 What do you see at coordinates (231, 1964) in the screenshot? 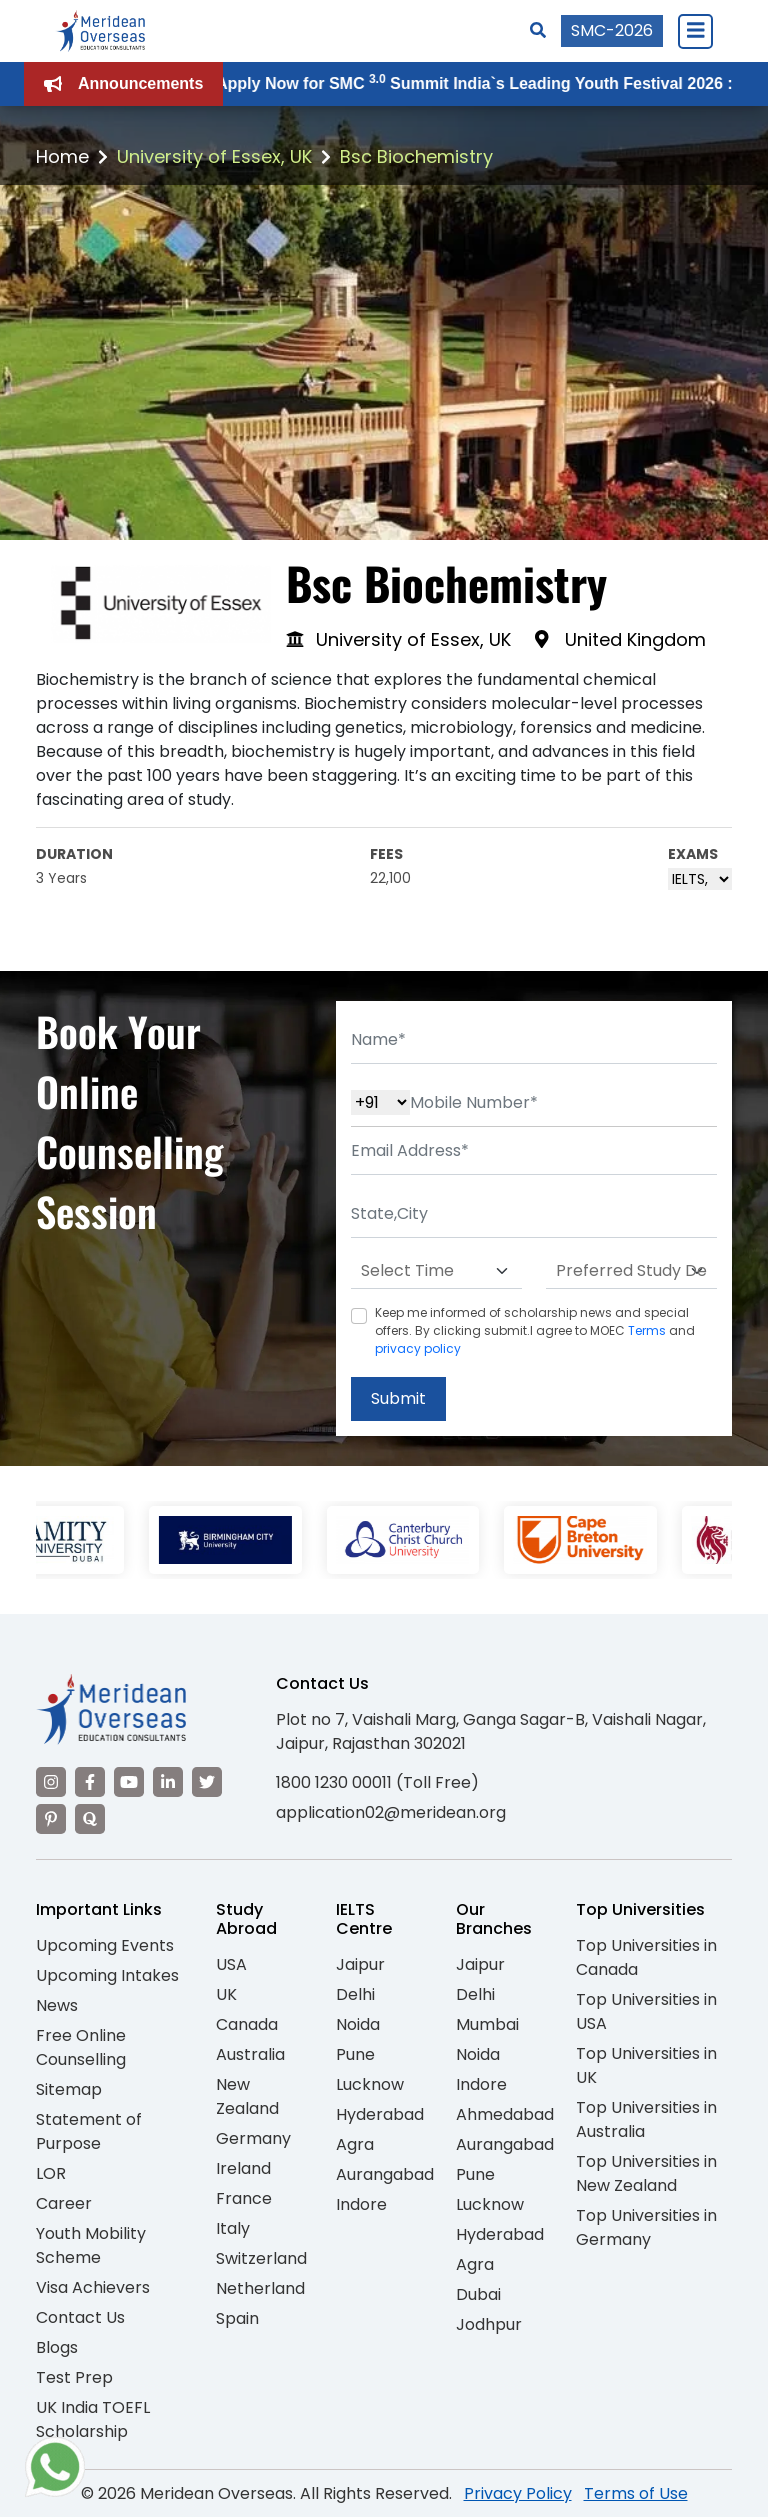
I see `USA` at bounding box center [231, 1964].